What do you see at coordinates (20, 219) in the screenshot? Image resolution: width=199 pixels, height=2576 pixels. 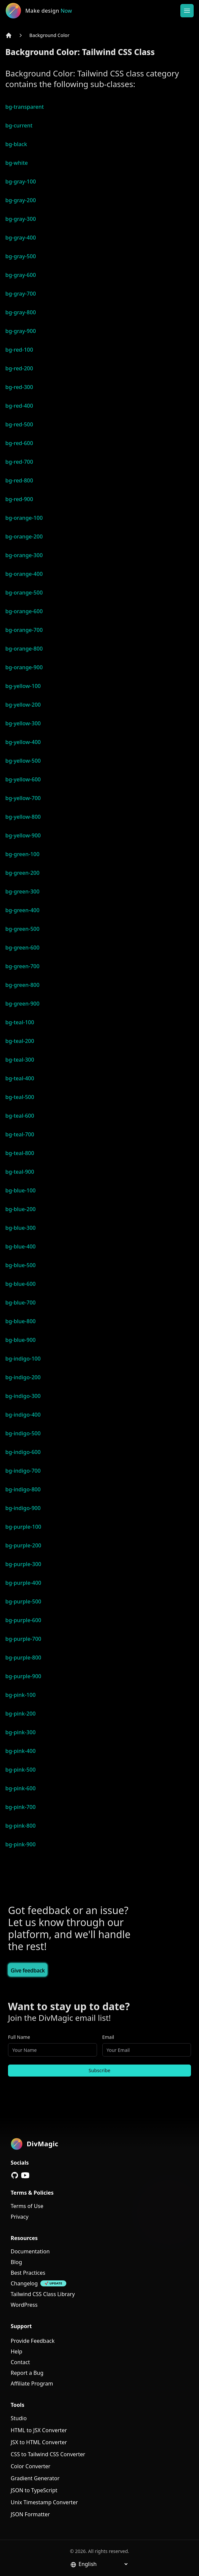 I see `bg-gray-300` at bounding box center [20, 219].